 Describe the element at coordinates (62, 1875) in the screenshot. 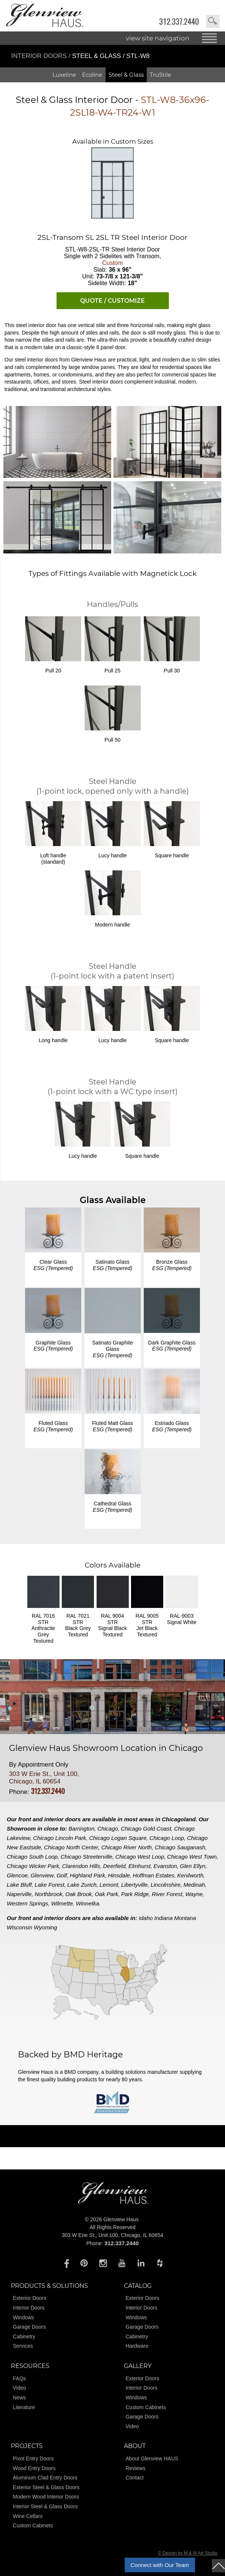

I see `Golf` at that location.